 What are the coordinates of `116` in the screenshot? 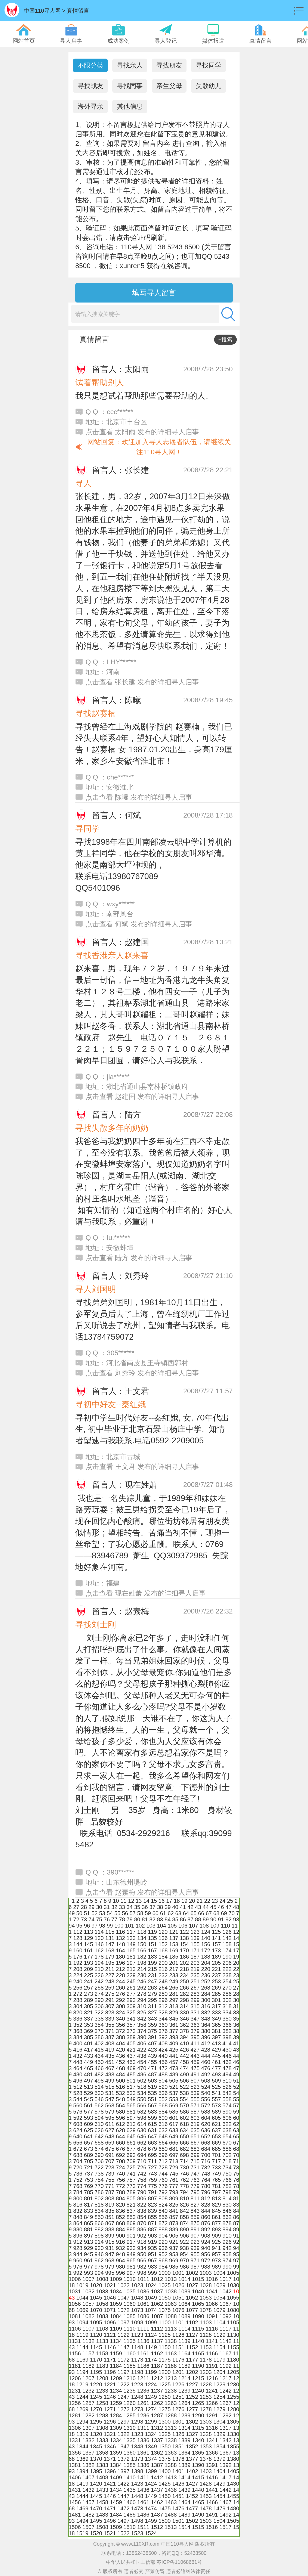 It's located at (120, 1932).